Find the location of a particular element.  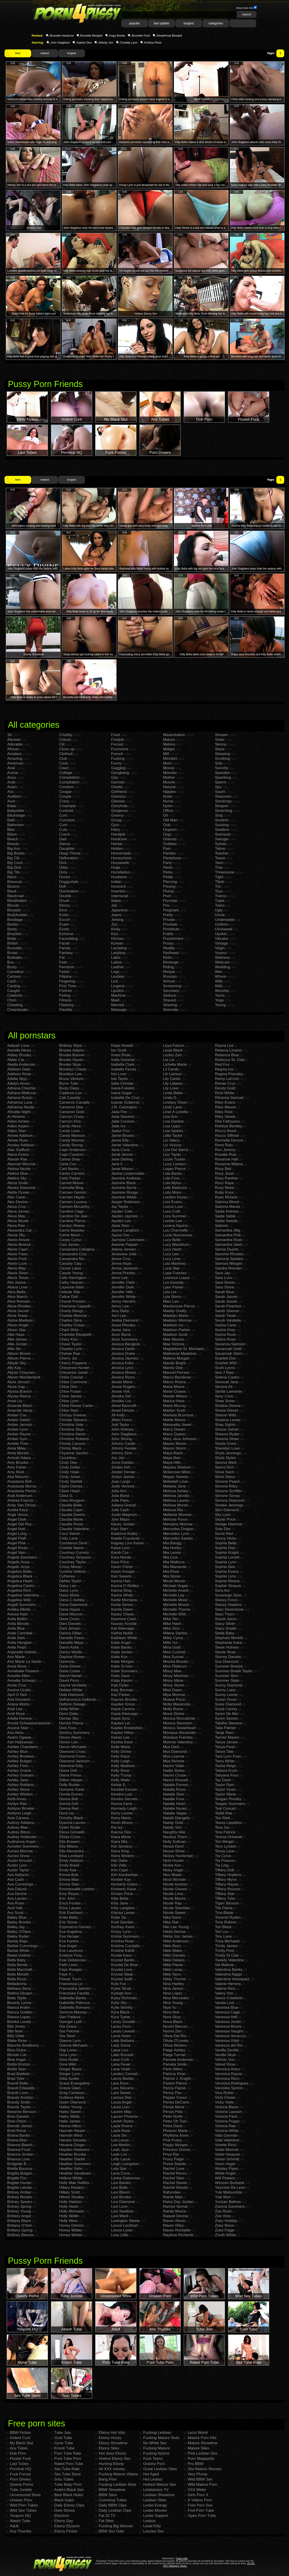

Foursome is located at coordinates (119, 749).